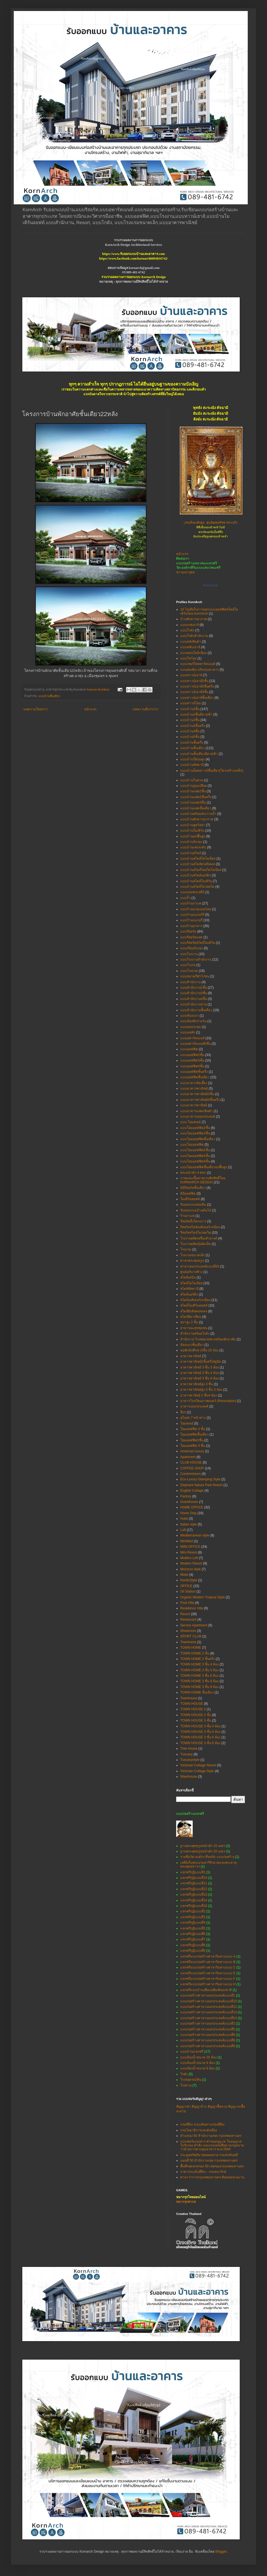  Describe the element at coordinates (193, 1105) in the screenshot. I see `แบบอาคารพานิชย์` at that location.